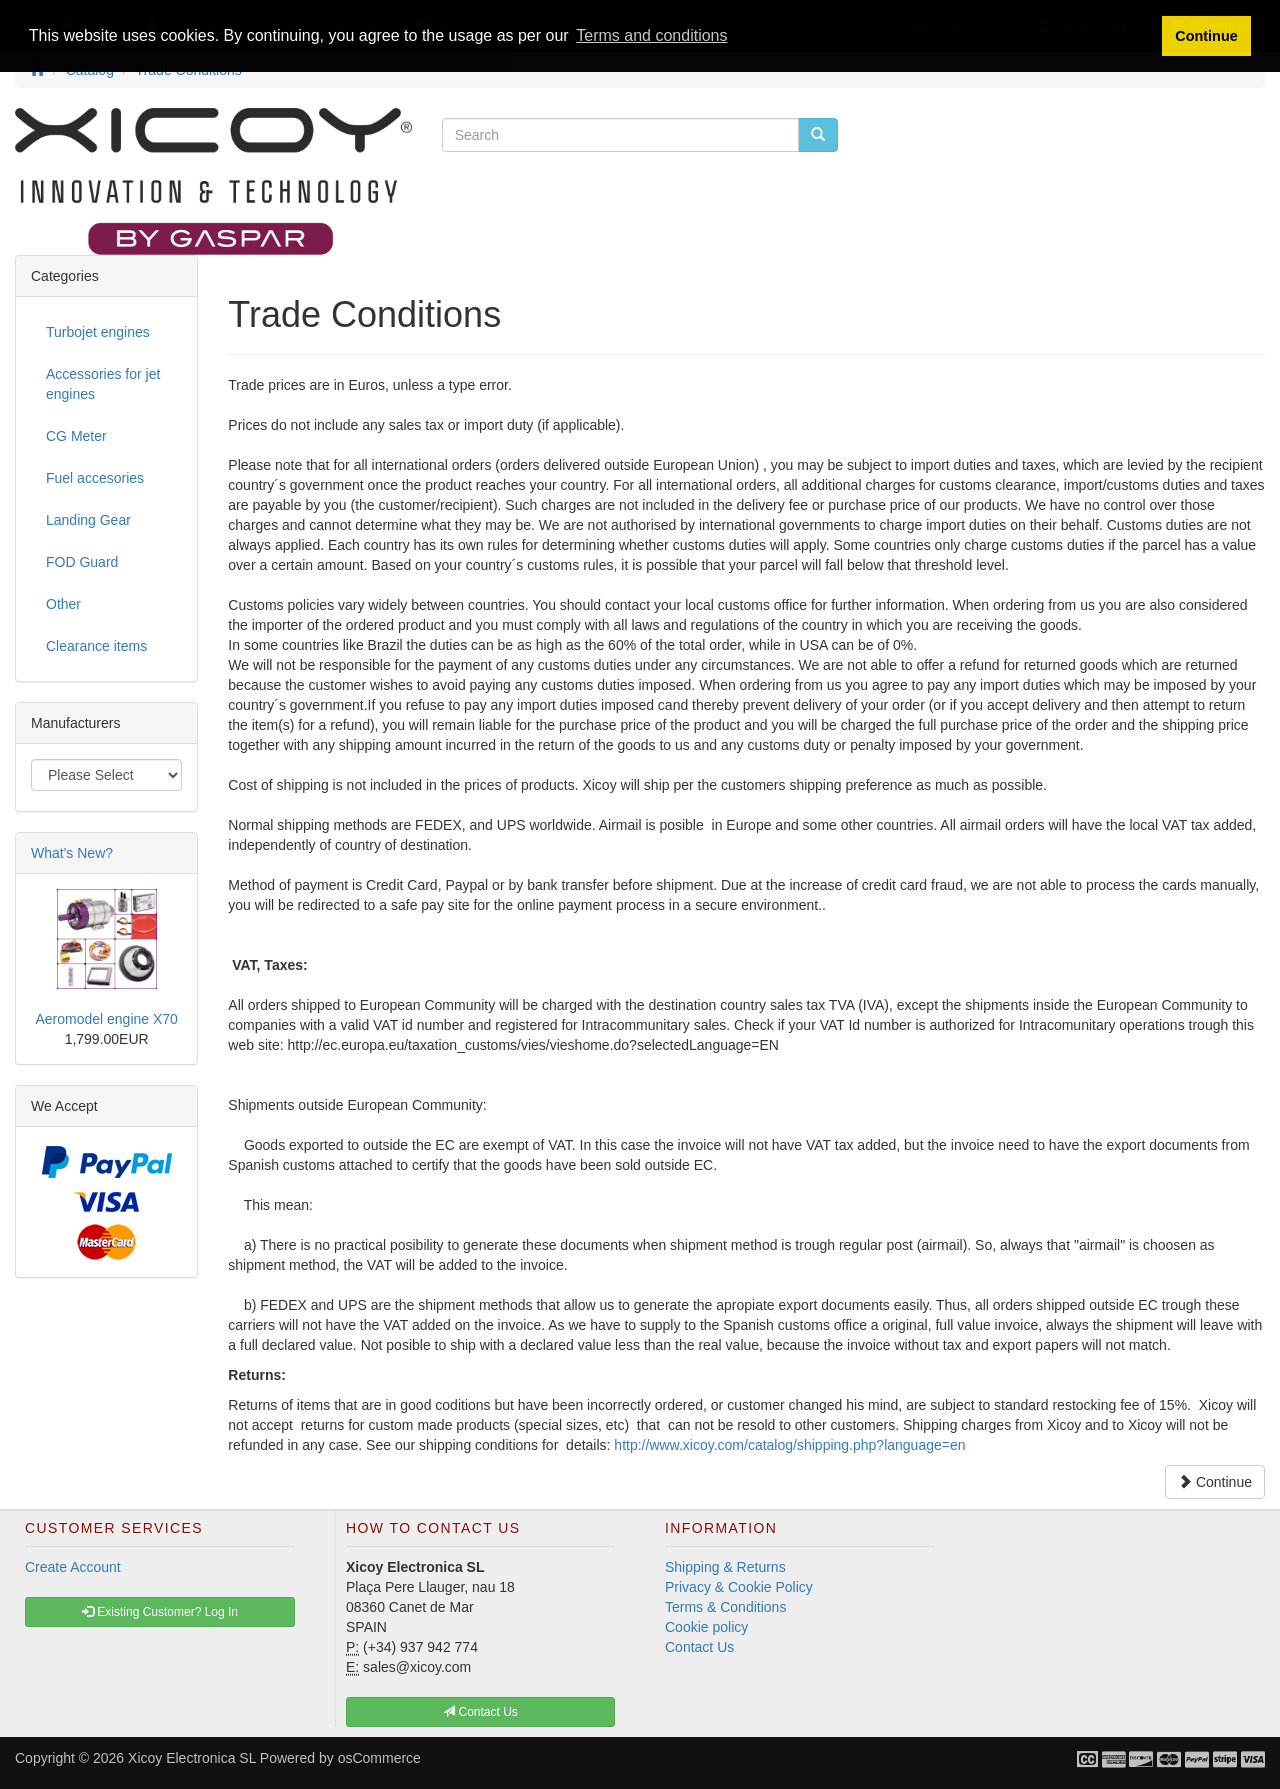 The height and width of the screenshot is (1789, 1280). What do you see at coordinates (72, 853) in the screenshot?
I see `What's New?` at bounding box center [72, 853].